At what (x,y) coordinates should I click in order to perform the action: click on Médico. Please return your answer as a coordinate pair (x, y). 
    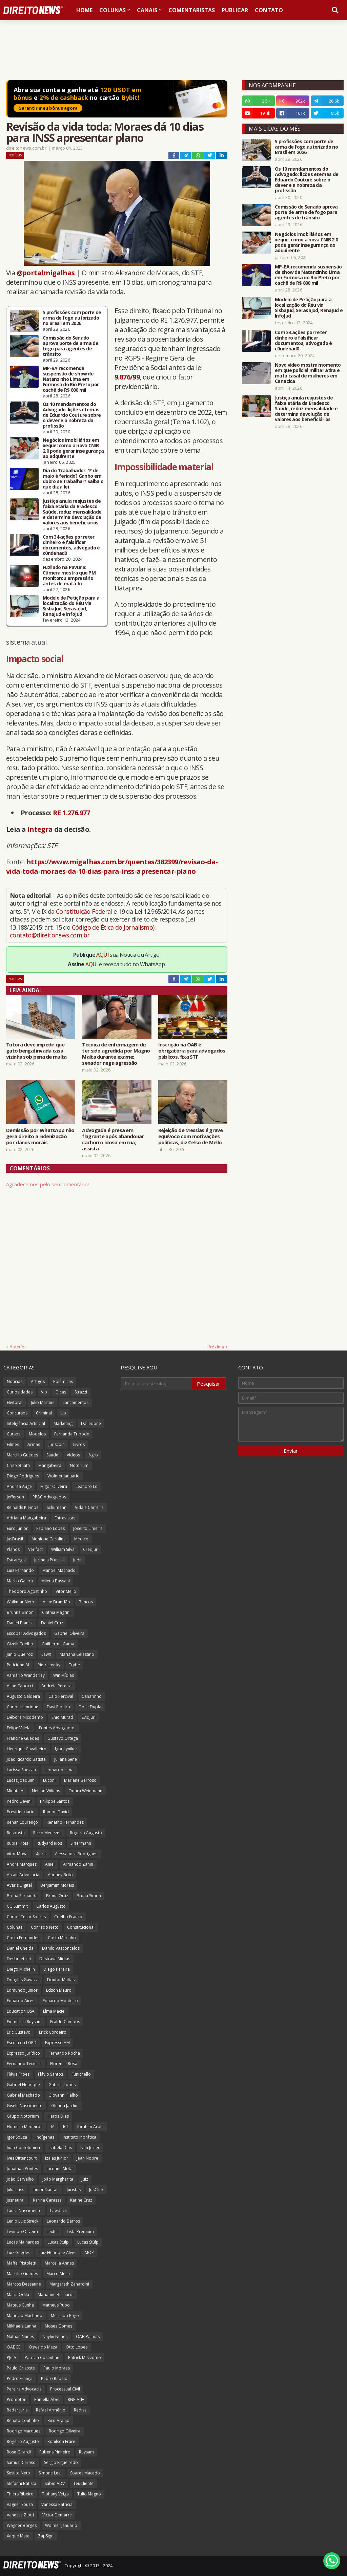
    Looking at the image, I should click on (81, 1539).